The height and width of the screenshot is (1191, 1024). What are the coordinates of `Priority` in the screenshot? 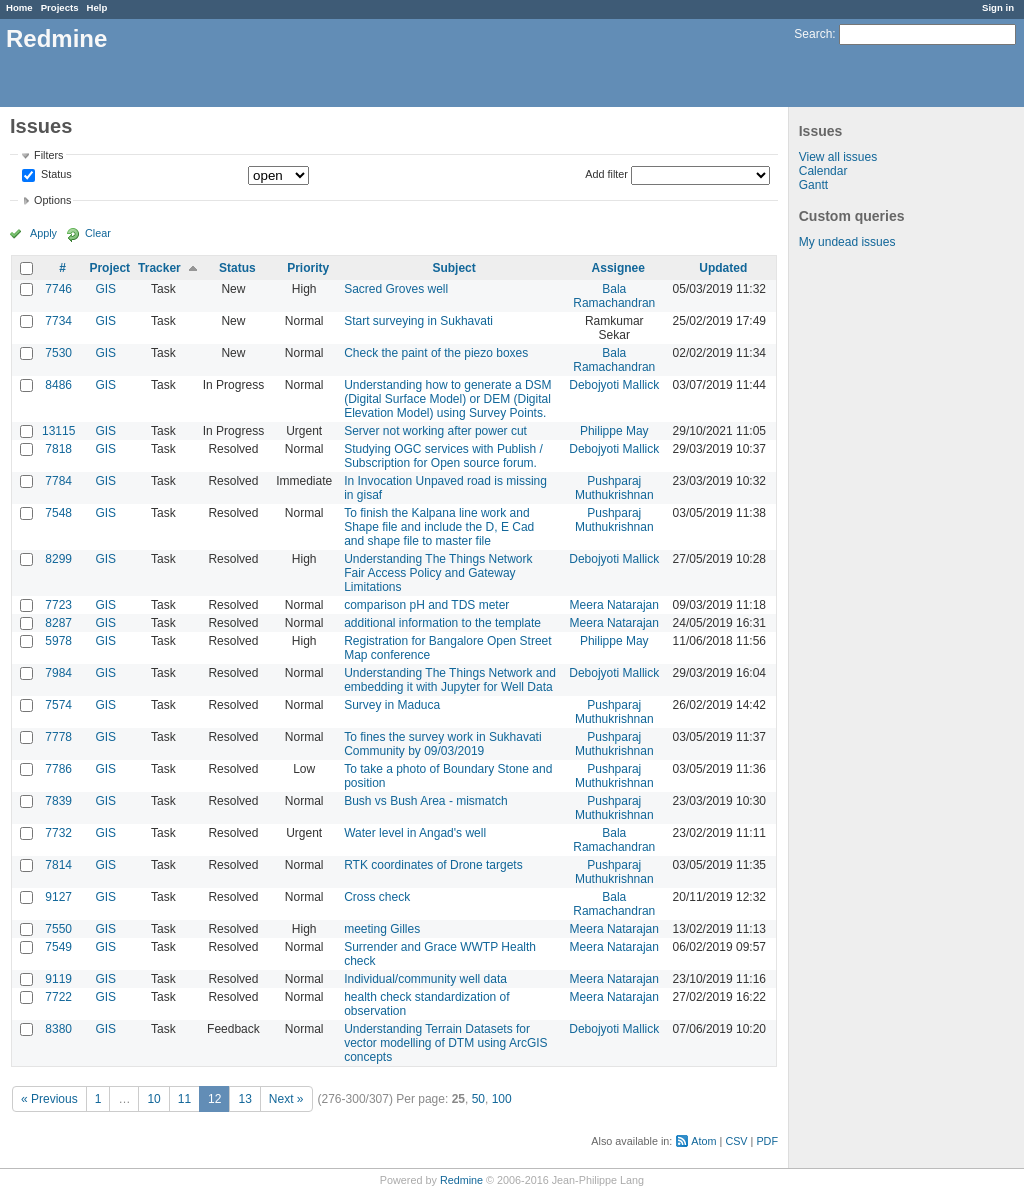 It's located at (308, 268).